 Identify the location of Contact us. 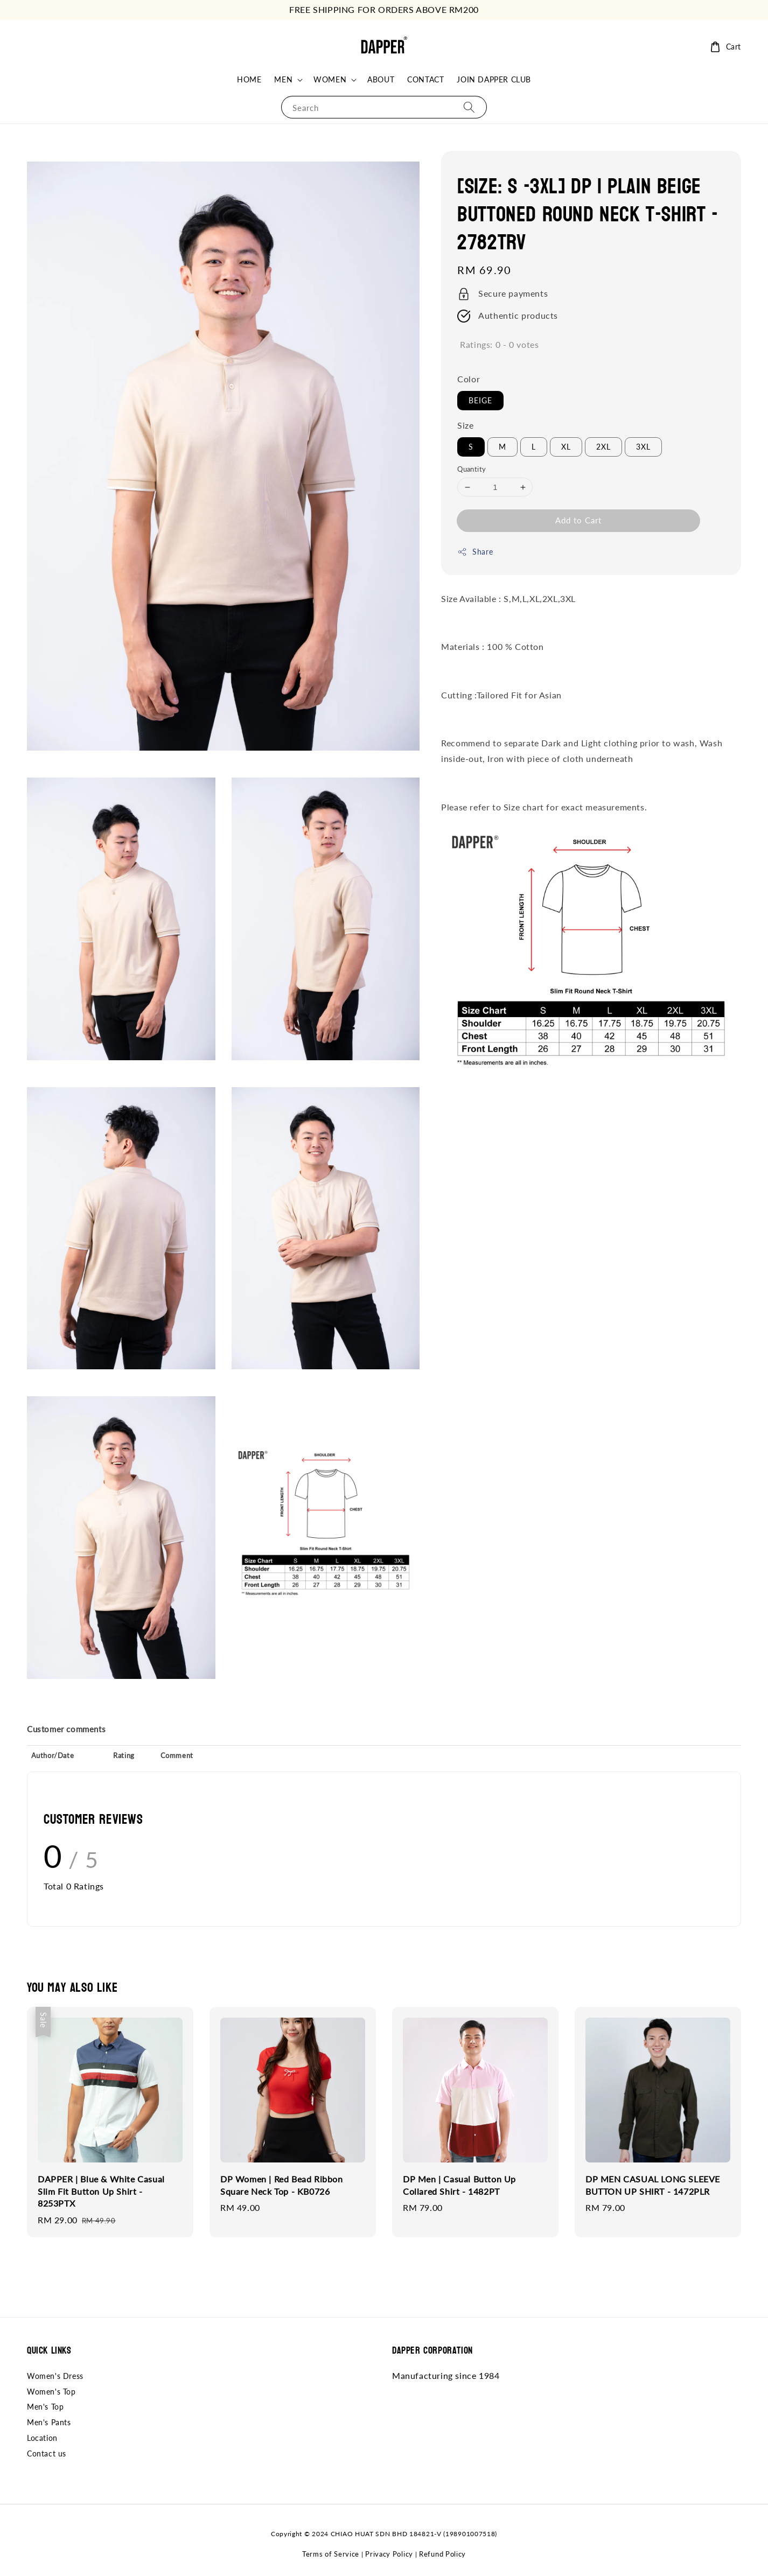
(46, 2453).